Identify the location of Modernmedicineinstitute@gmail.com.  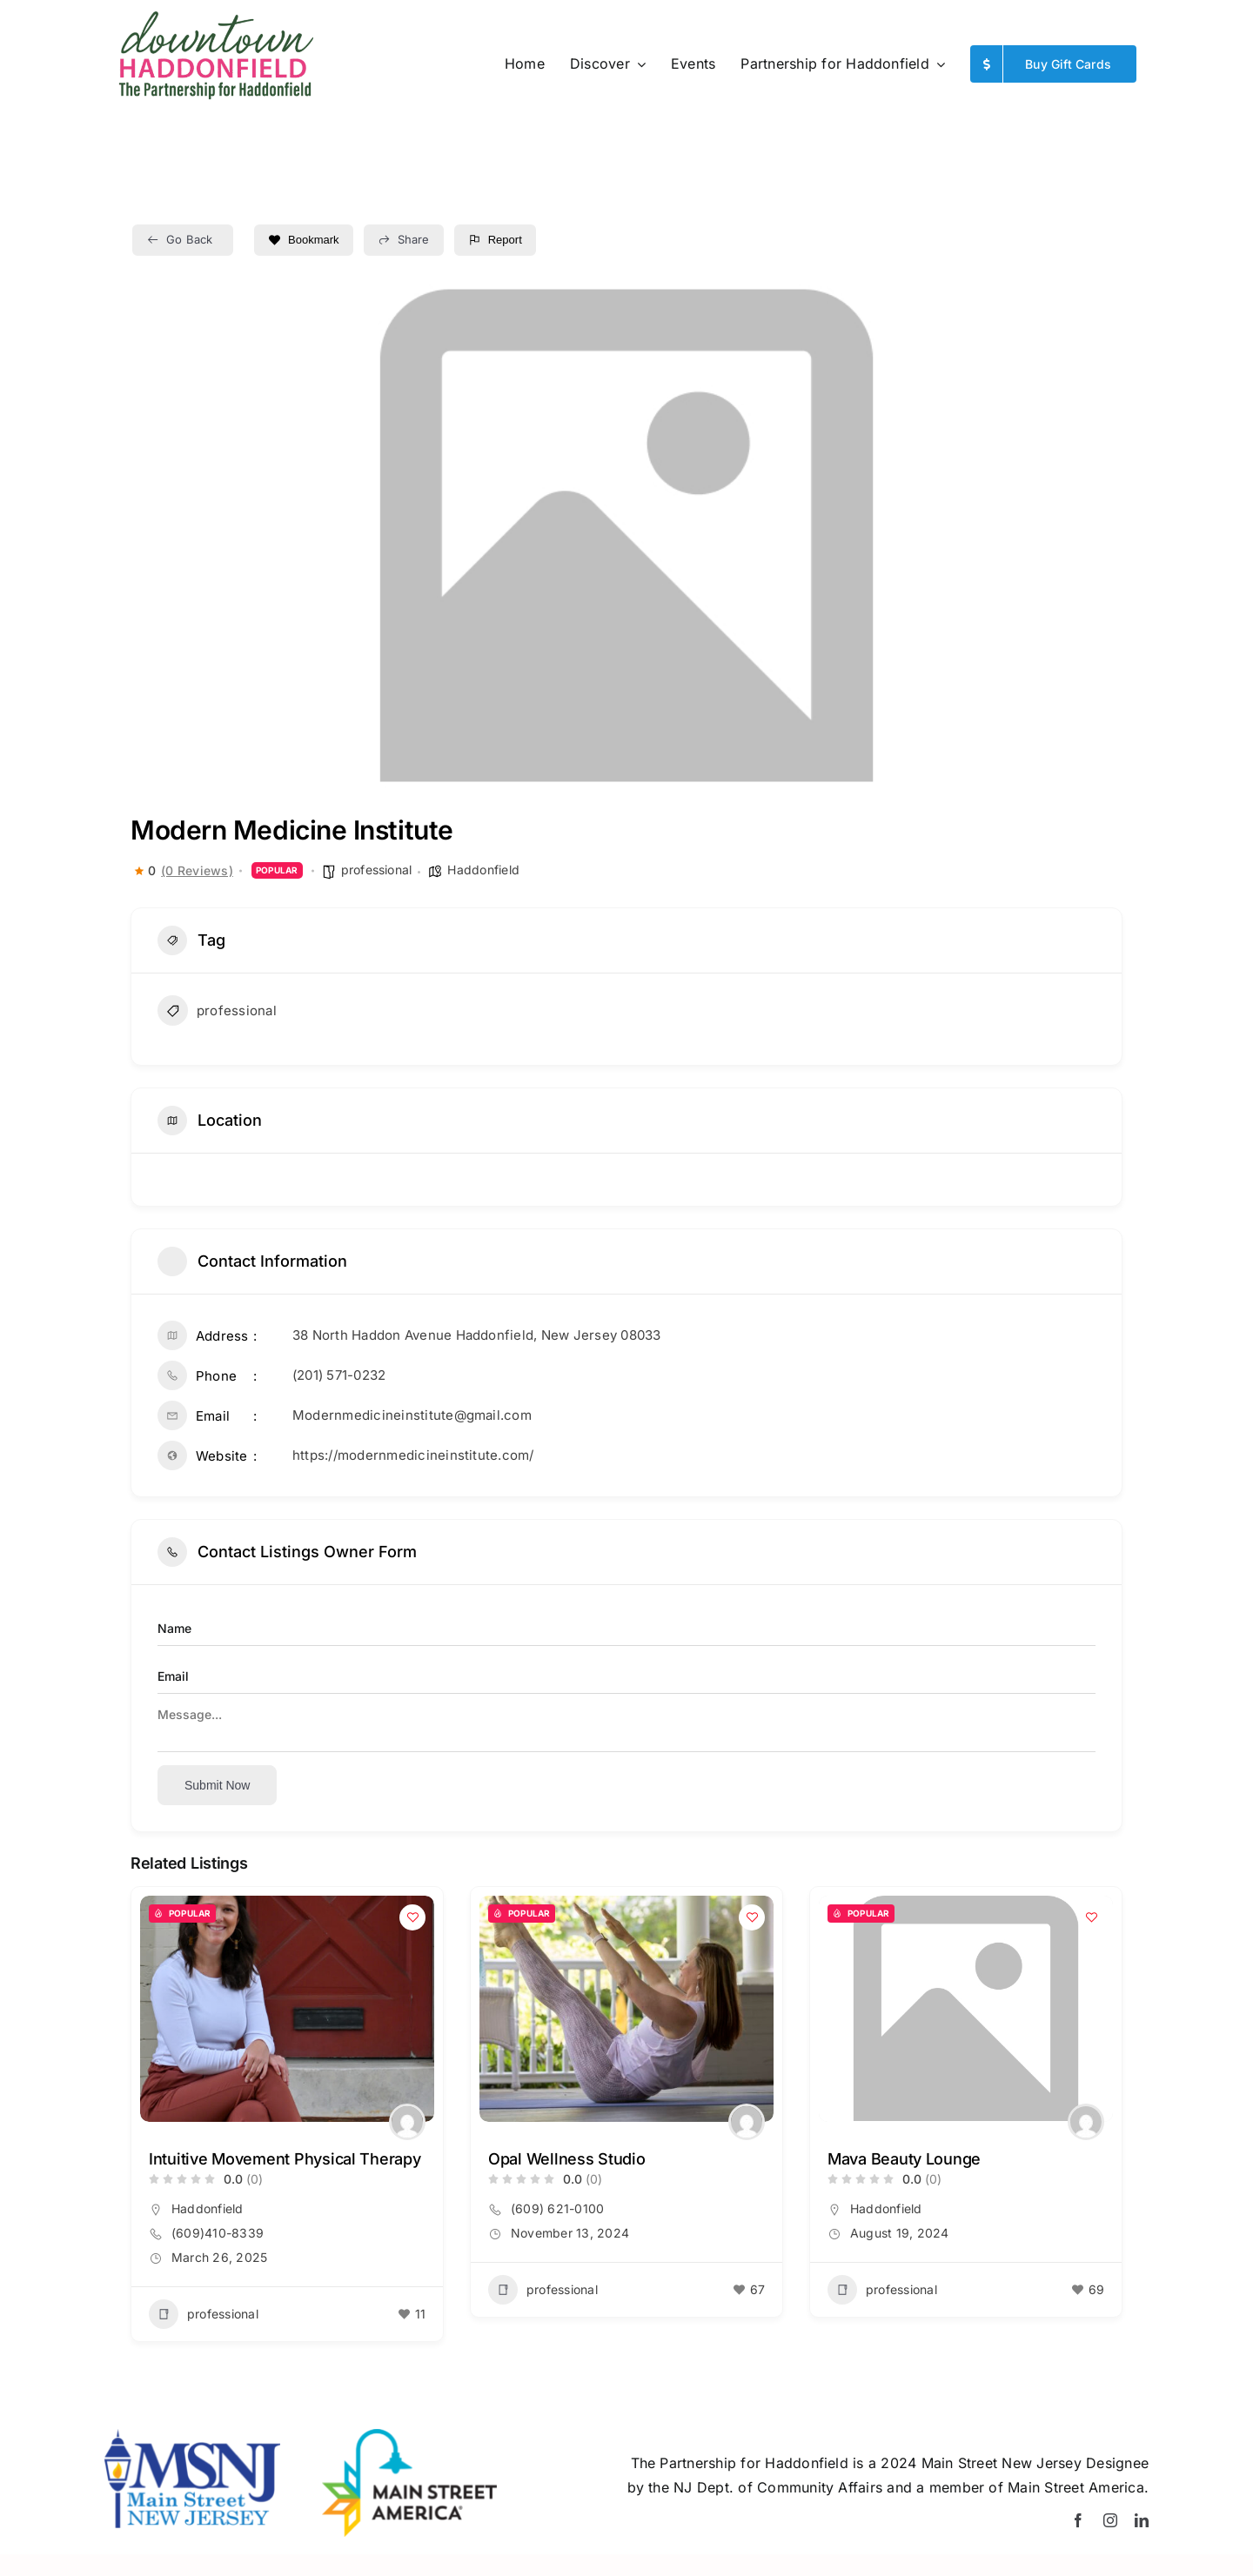
(412, 1415).